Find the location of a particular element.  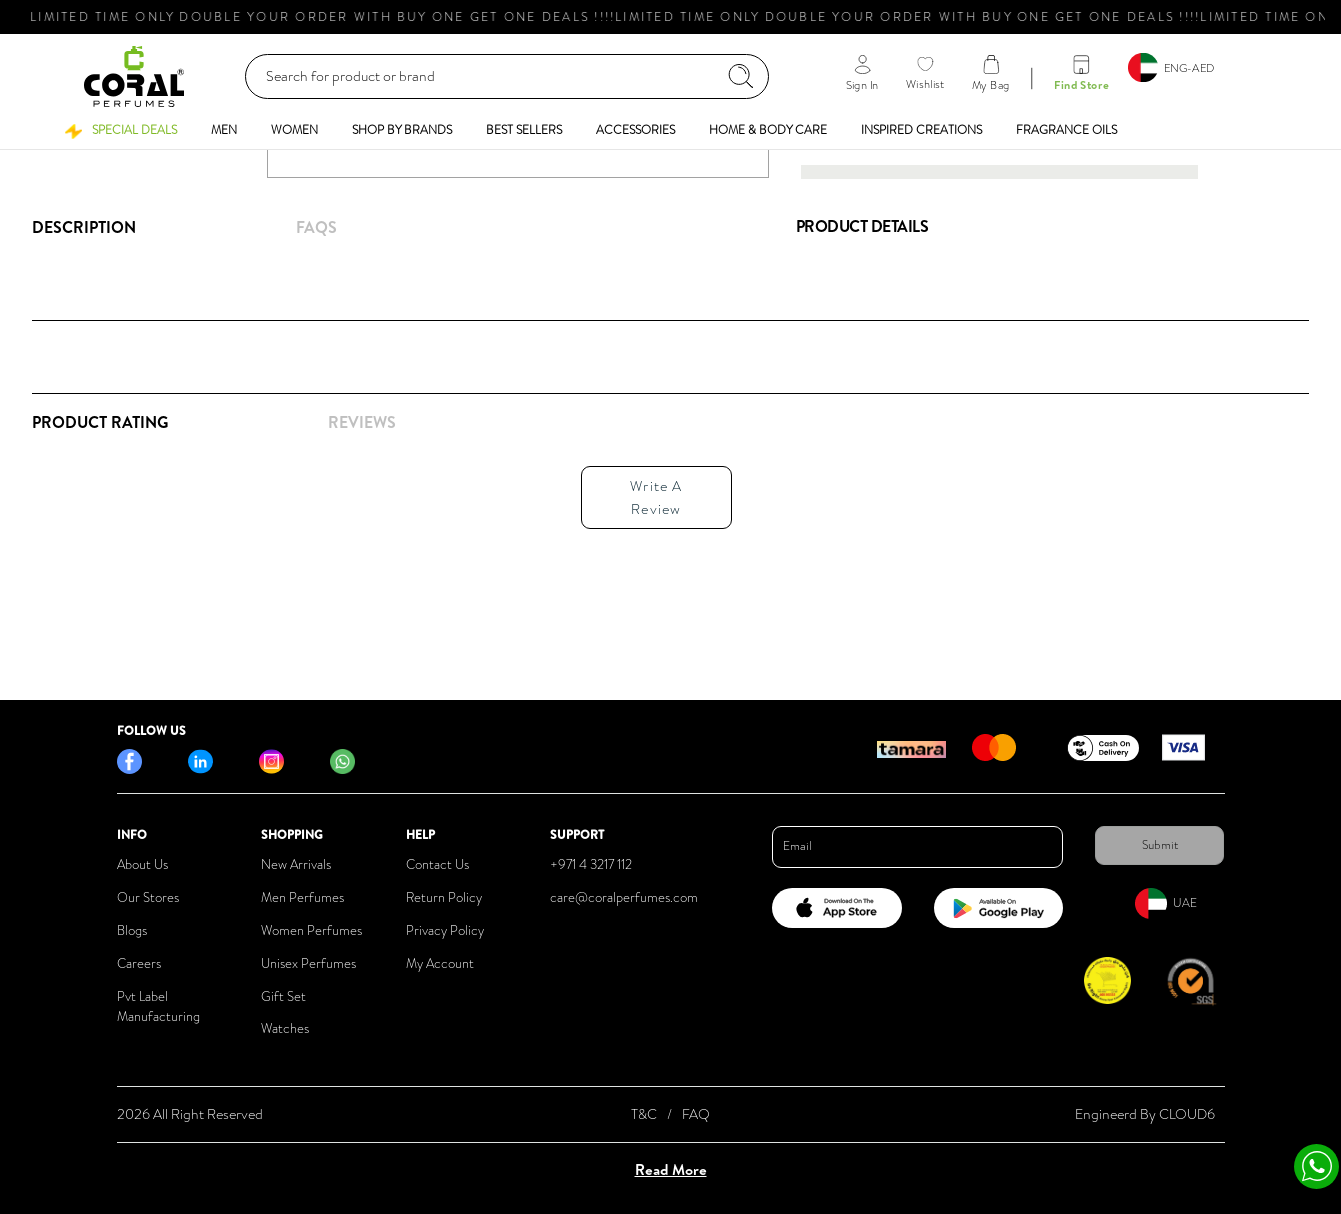

Write A Review is located at coordinates (656, 497).